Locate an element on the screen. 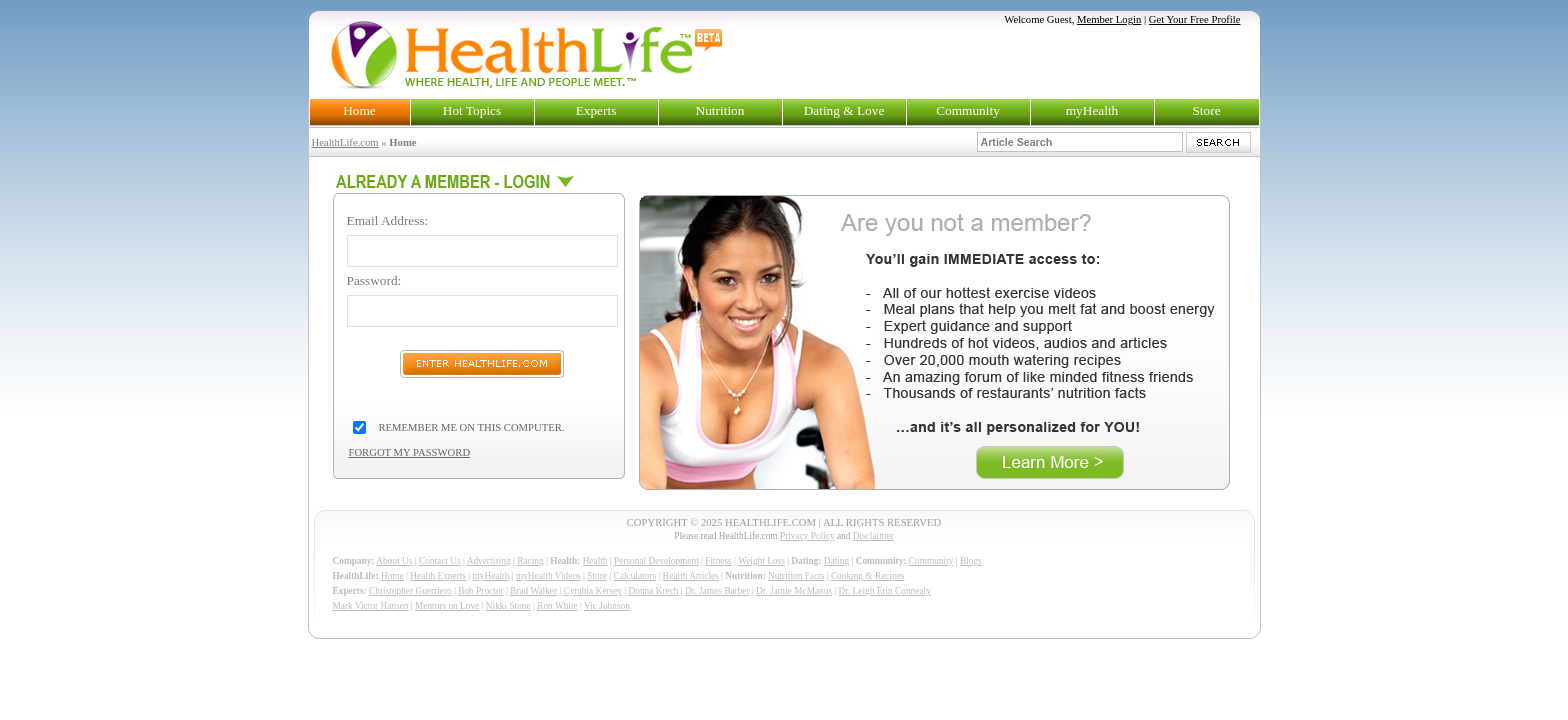 The height and width of the screenshot is (720, 1568). Mentors on Love is located at coordinates (447, 606).